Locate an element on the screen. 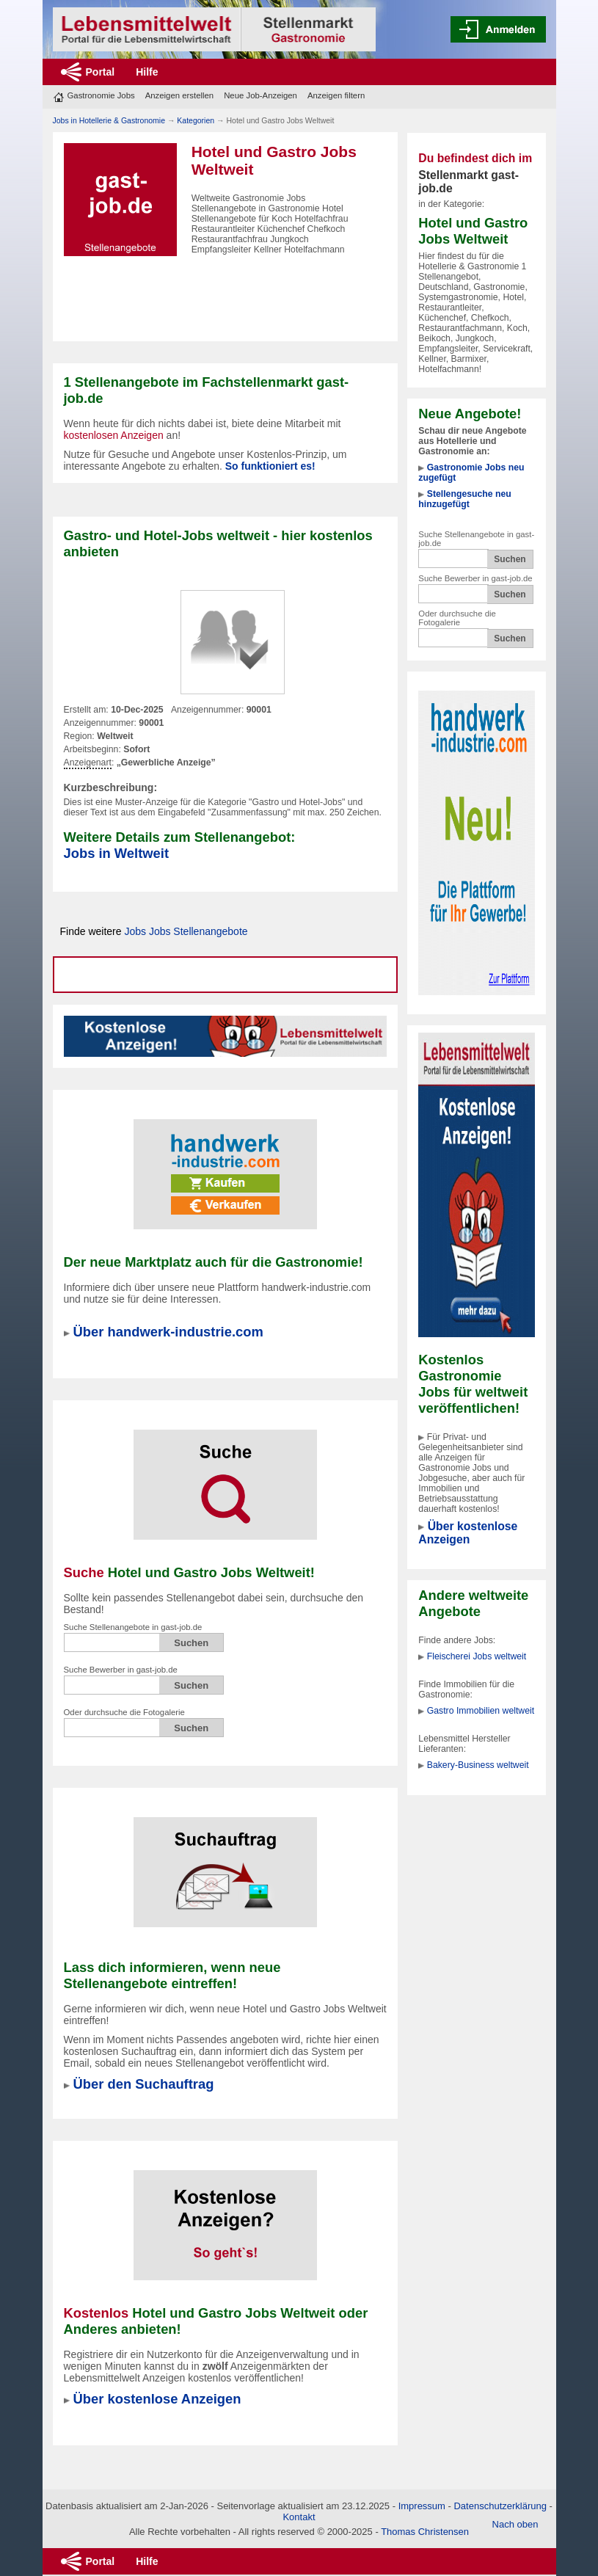 The width and height of the screenshot is (598, 2576). Gastro Immobilien weltweit is located at coordinates (480, 1711).